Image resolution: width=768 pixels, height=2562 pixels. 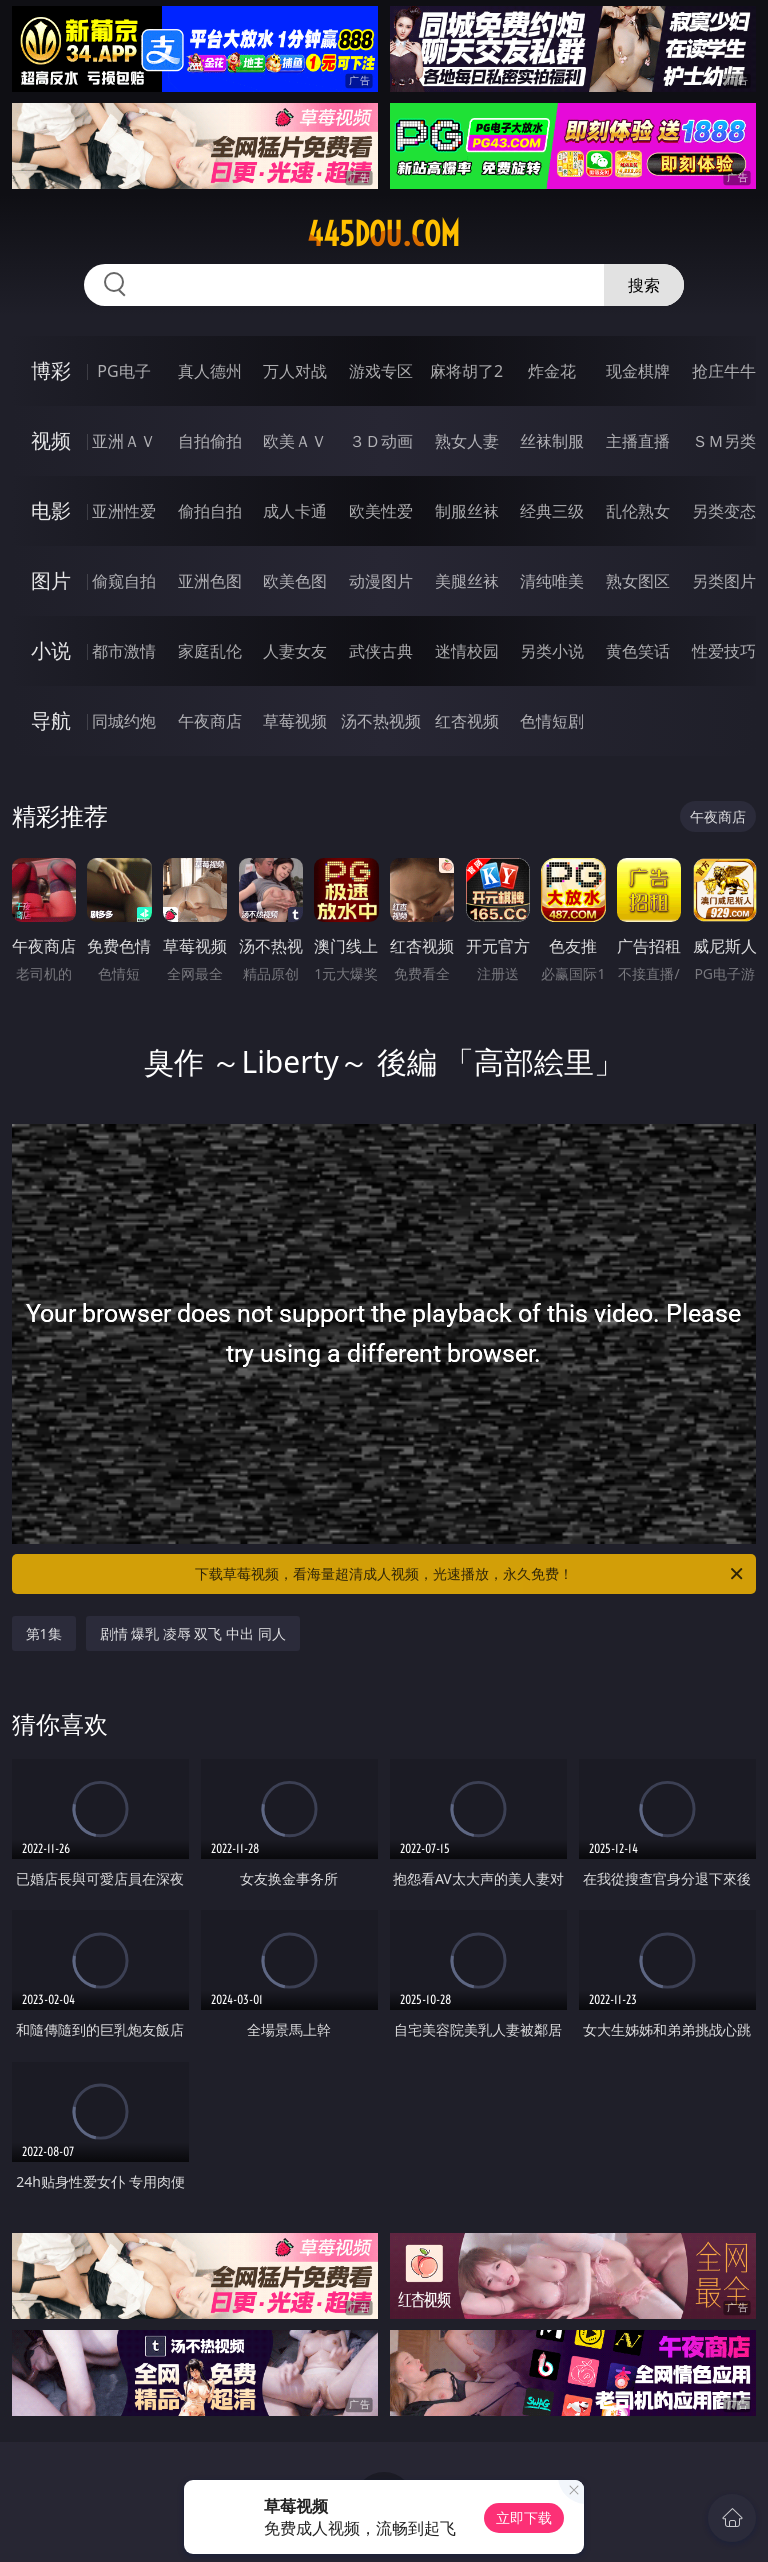 I want to click on 麻将胡了2, so click(x=466, y=371).